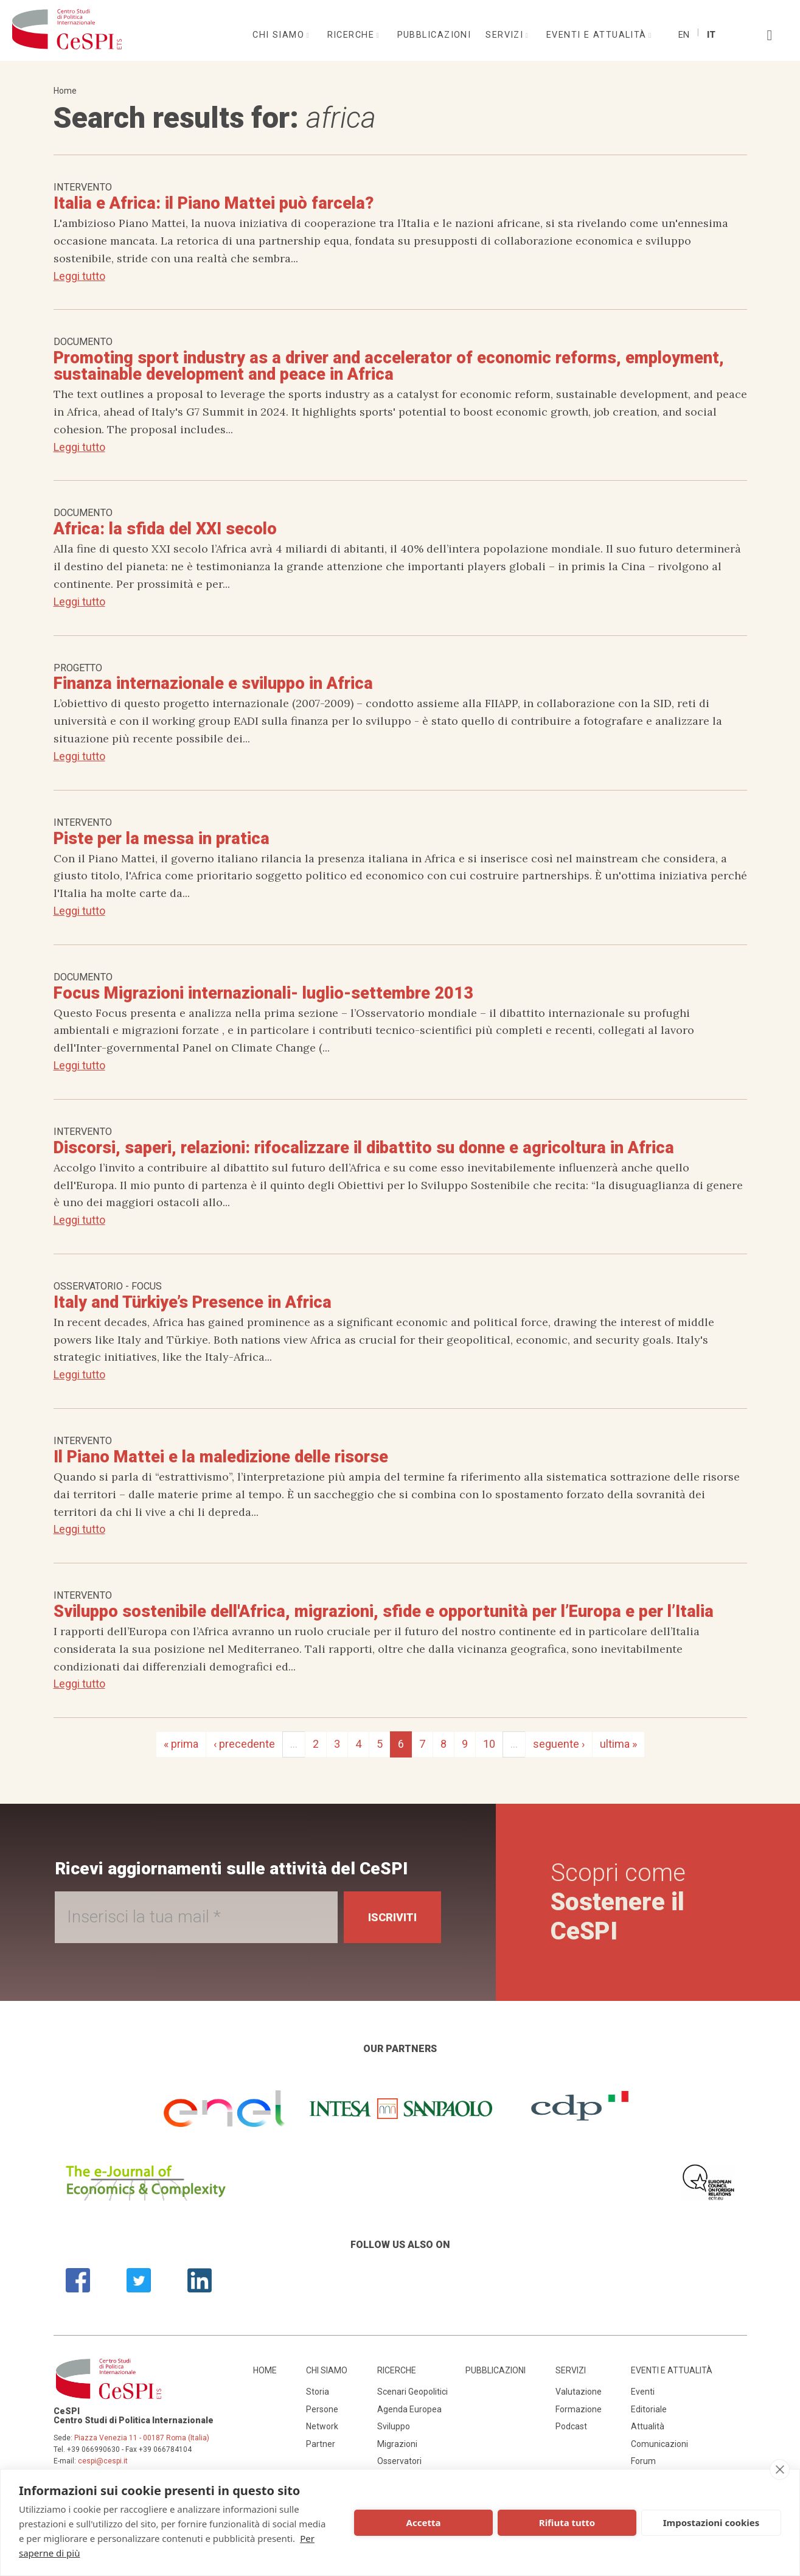 The image size is (800, 2576). Describe the element at coordinates (352, 35) in the screenshot. I see `Ricerche` at that location.